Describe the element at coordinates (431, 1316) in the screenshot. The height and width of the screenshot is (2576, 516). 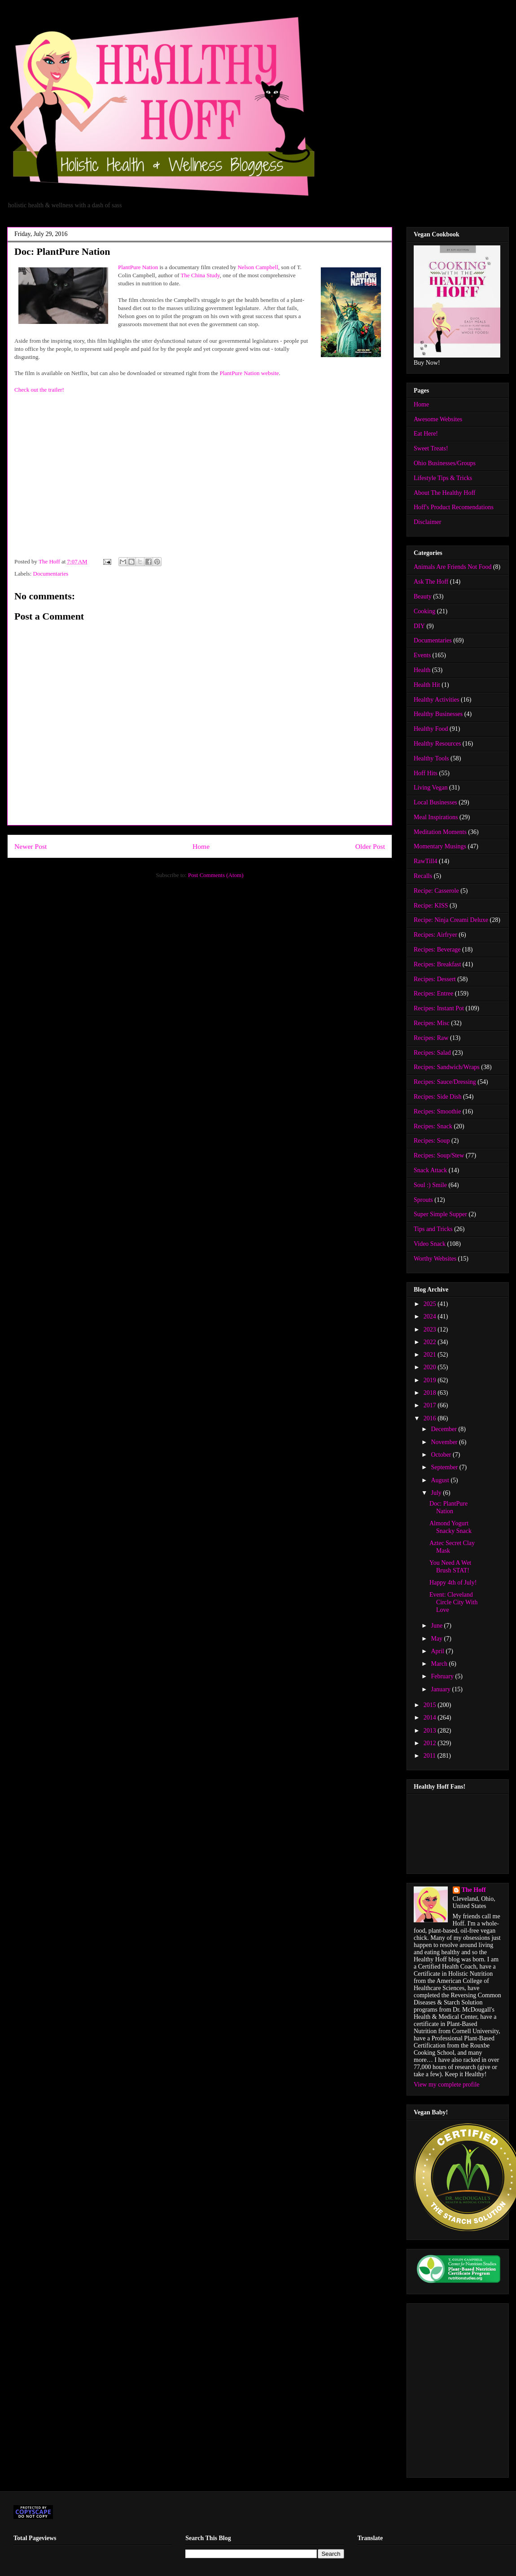
I see `2024` at that location.